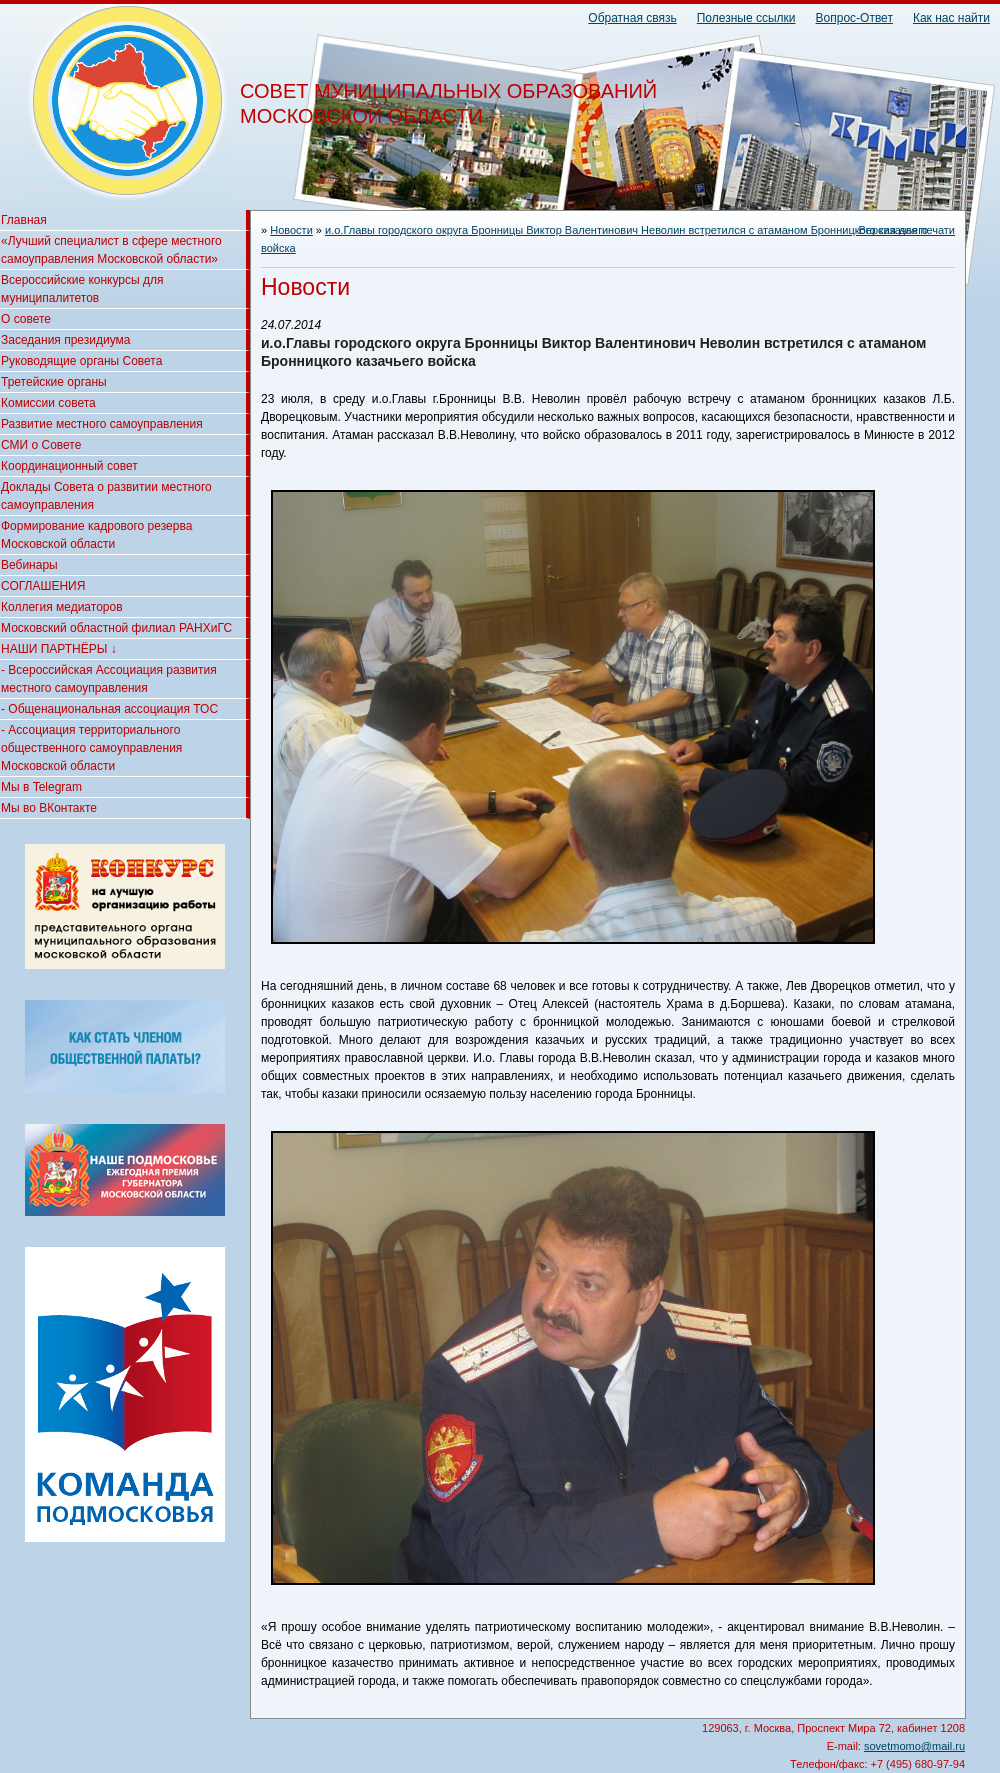 The image size is (1000, 1773). What do you see at coordinates (41, 787) in the screenshot?
I see `Мы в Telegram` at bounding box center [41, 787].